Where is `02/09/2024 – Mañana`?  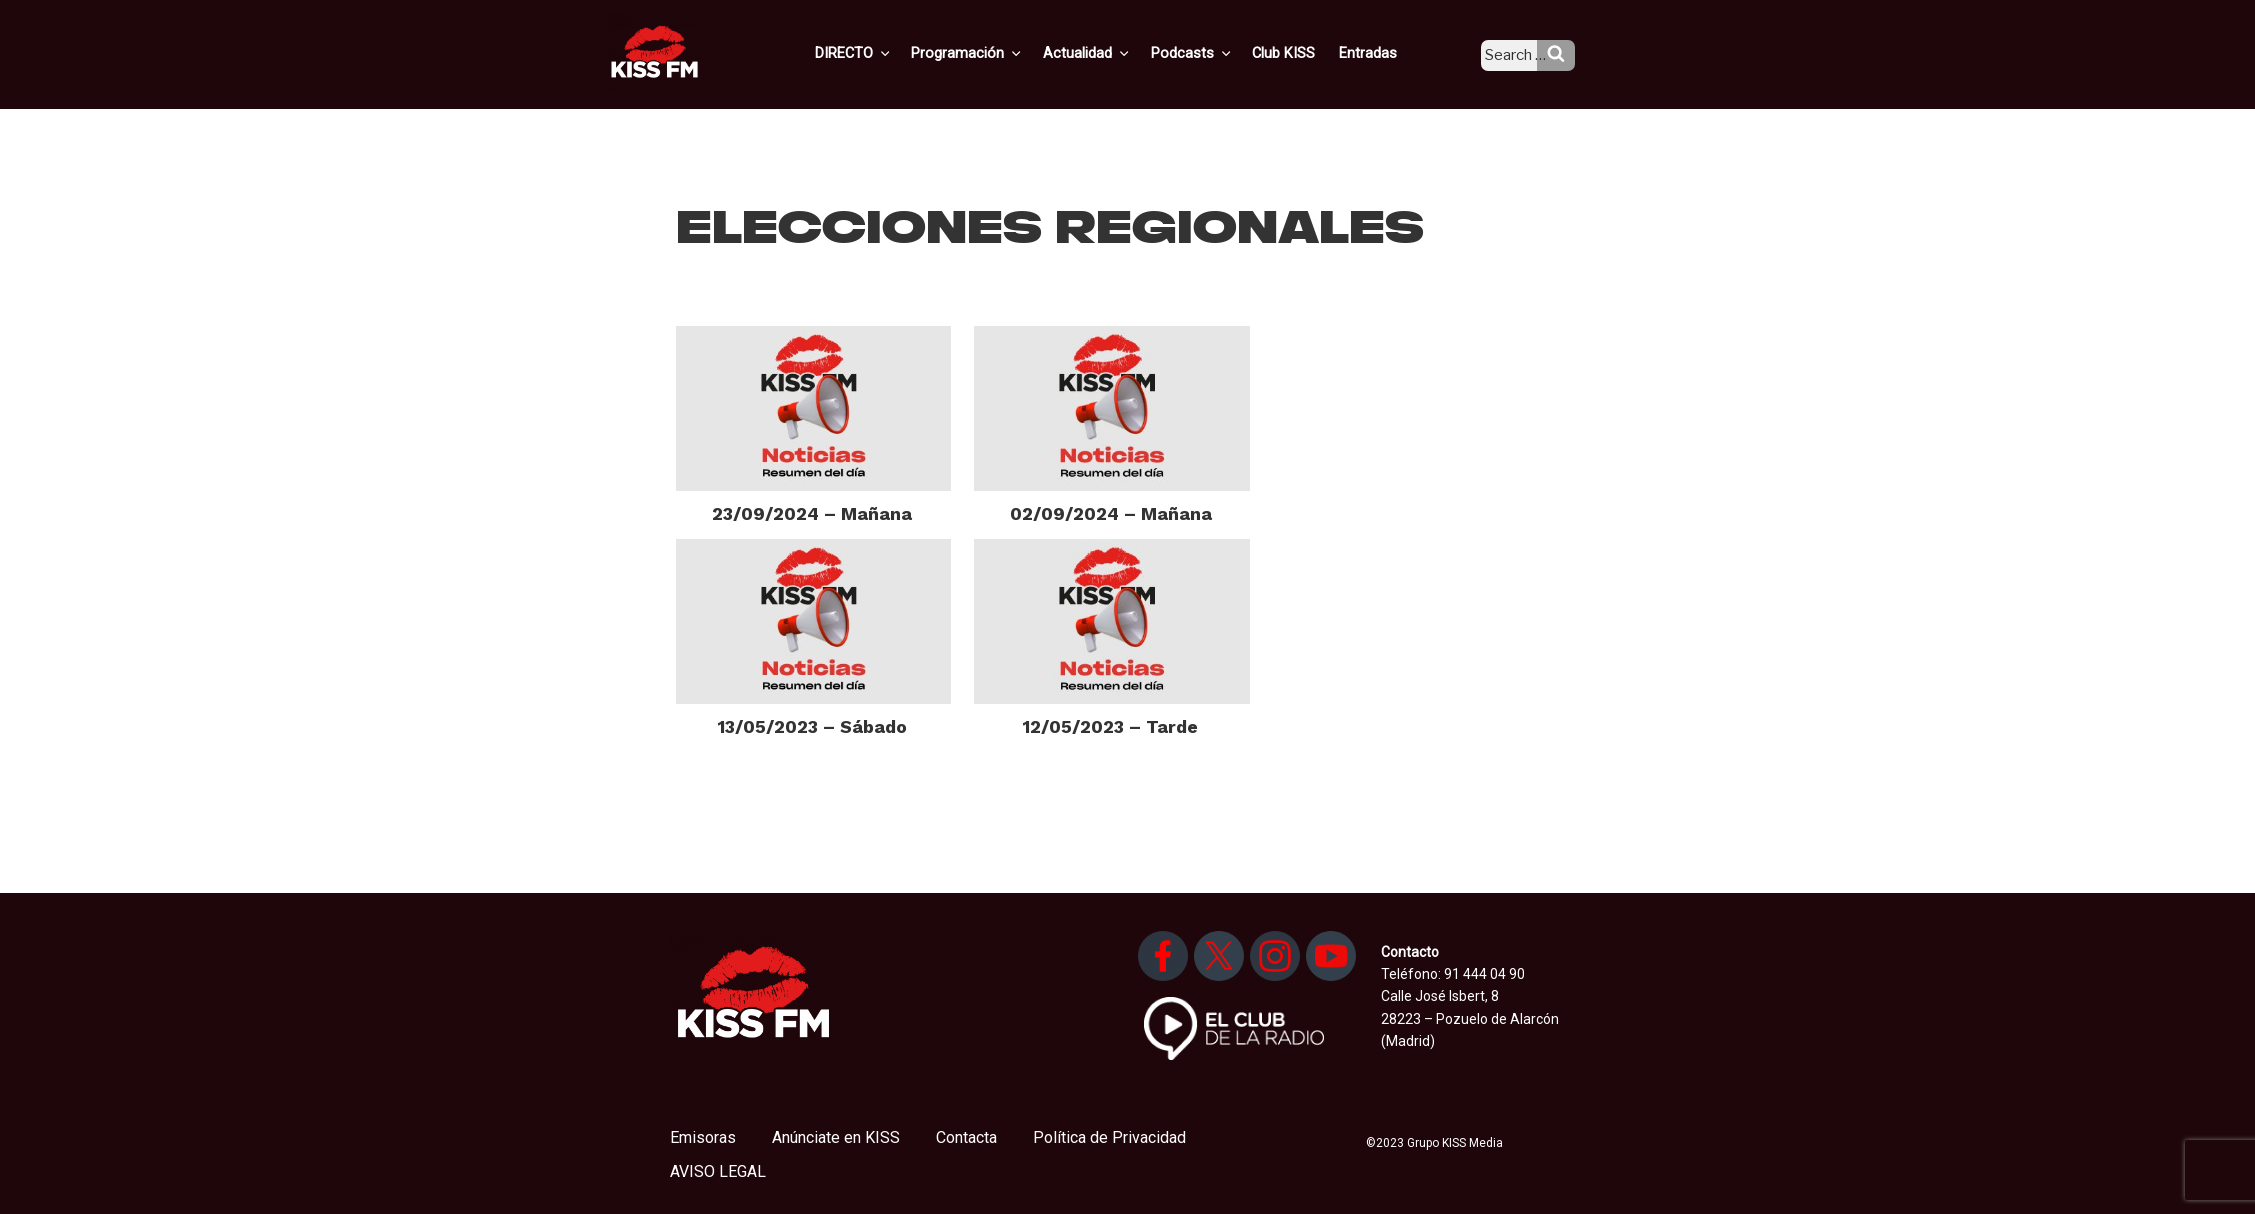 02/09/2024 – Mañana is located at coordinates (1111, 513).